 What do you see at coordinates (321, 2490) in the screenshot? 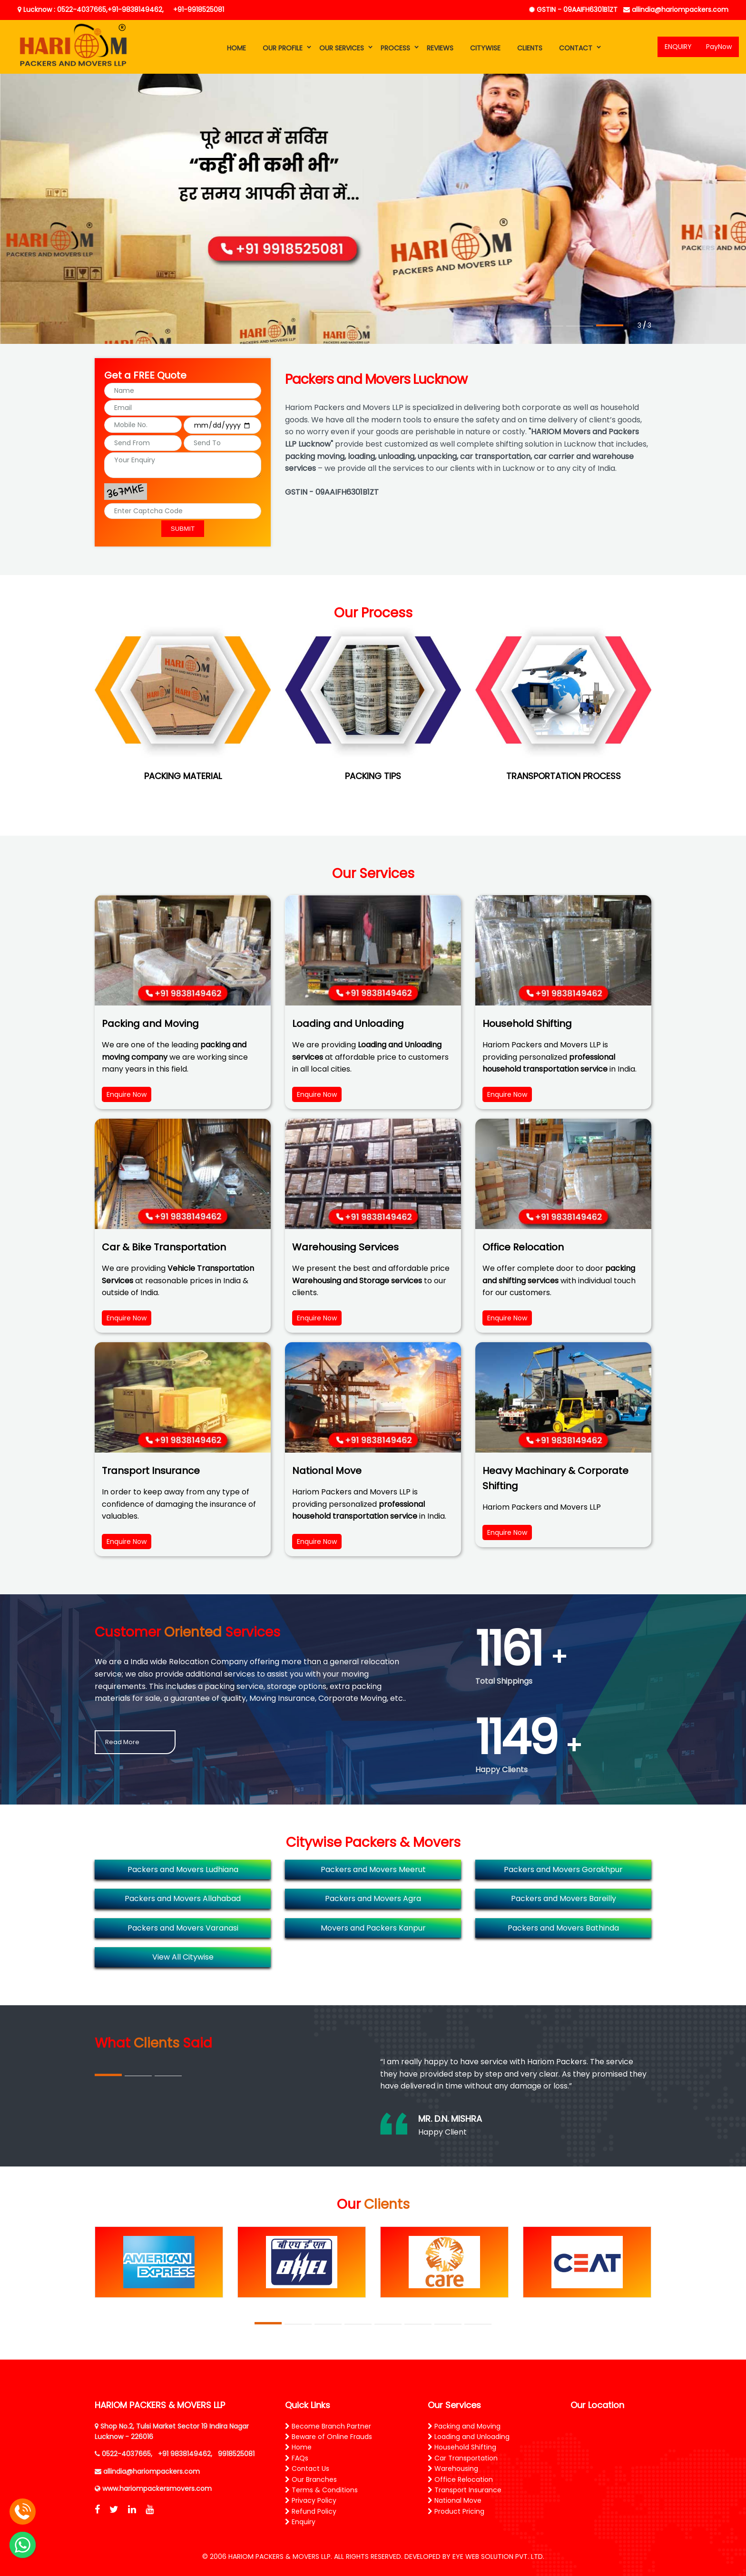
I see `Terms & Conditions` at bounding box center [321, 2490].